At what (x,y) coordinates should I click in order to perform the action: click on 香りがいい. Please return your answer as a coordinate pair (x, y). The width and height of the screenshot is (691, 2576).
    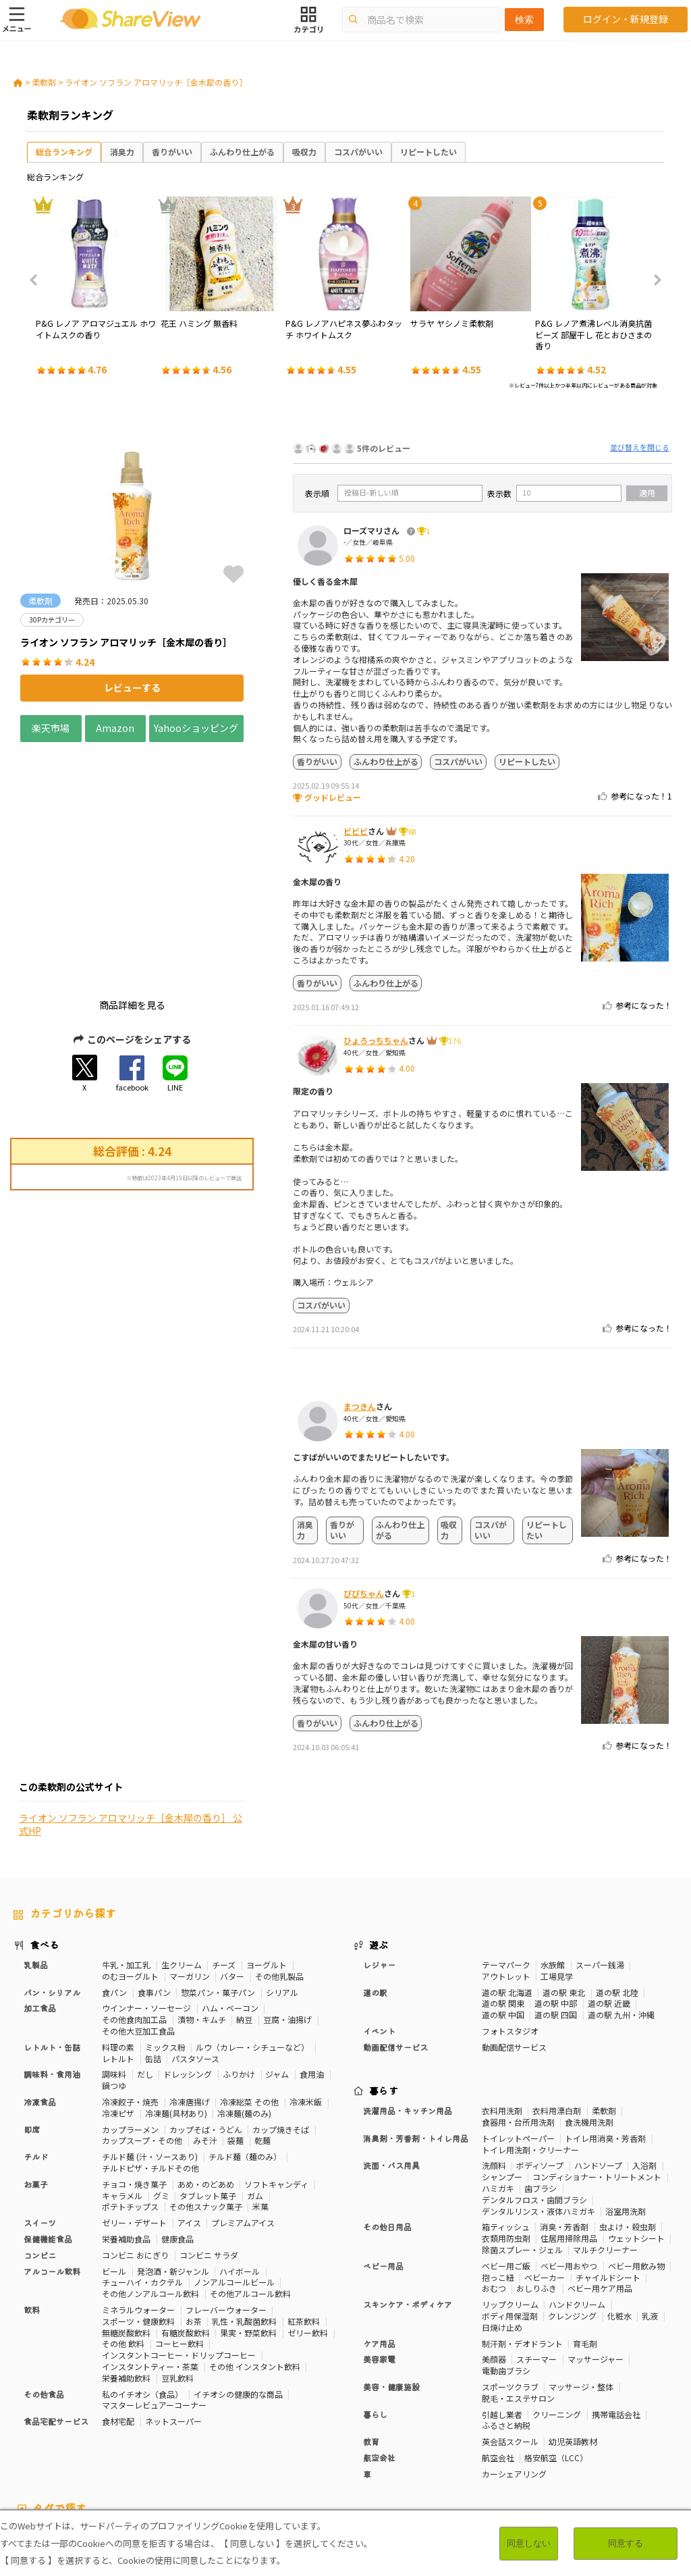
    Looking at the image, I should click on (172, 151).